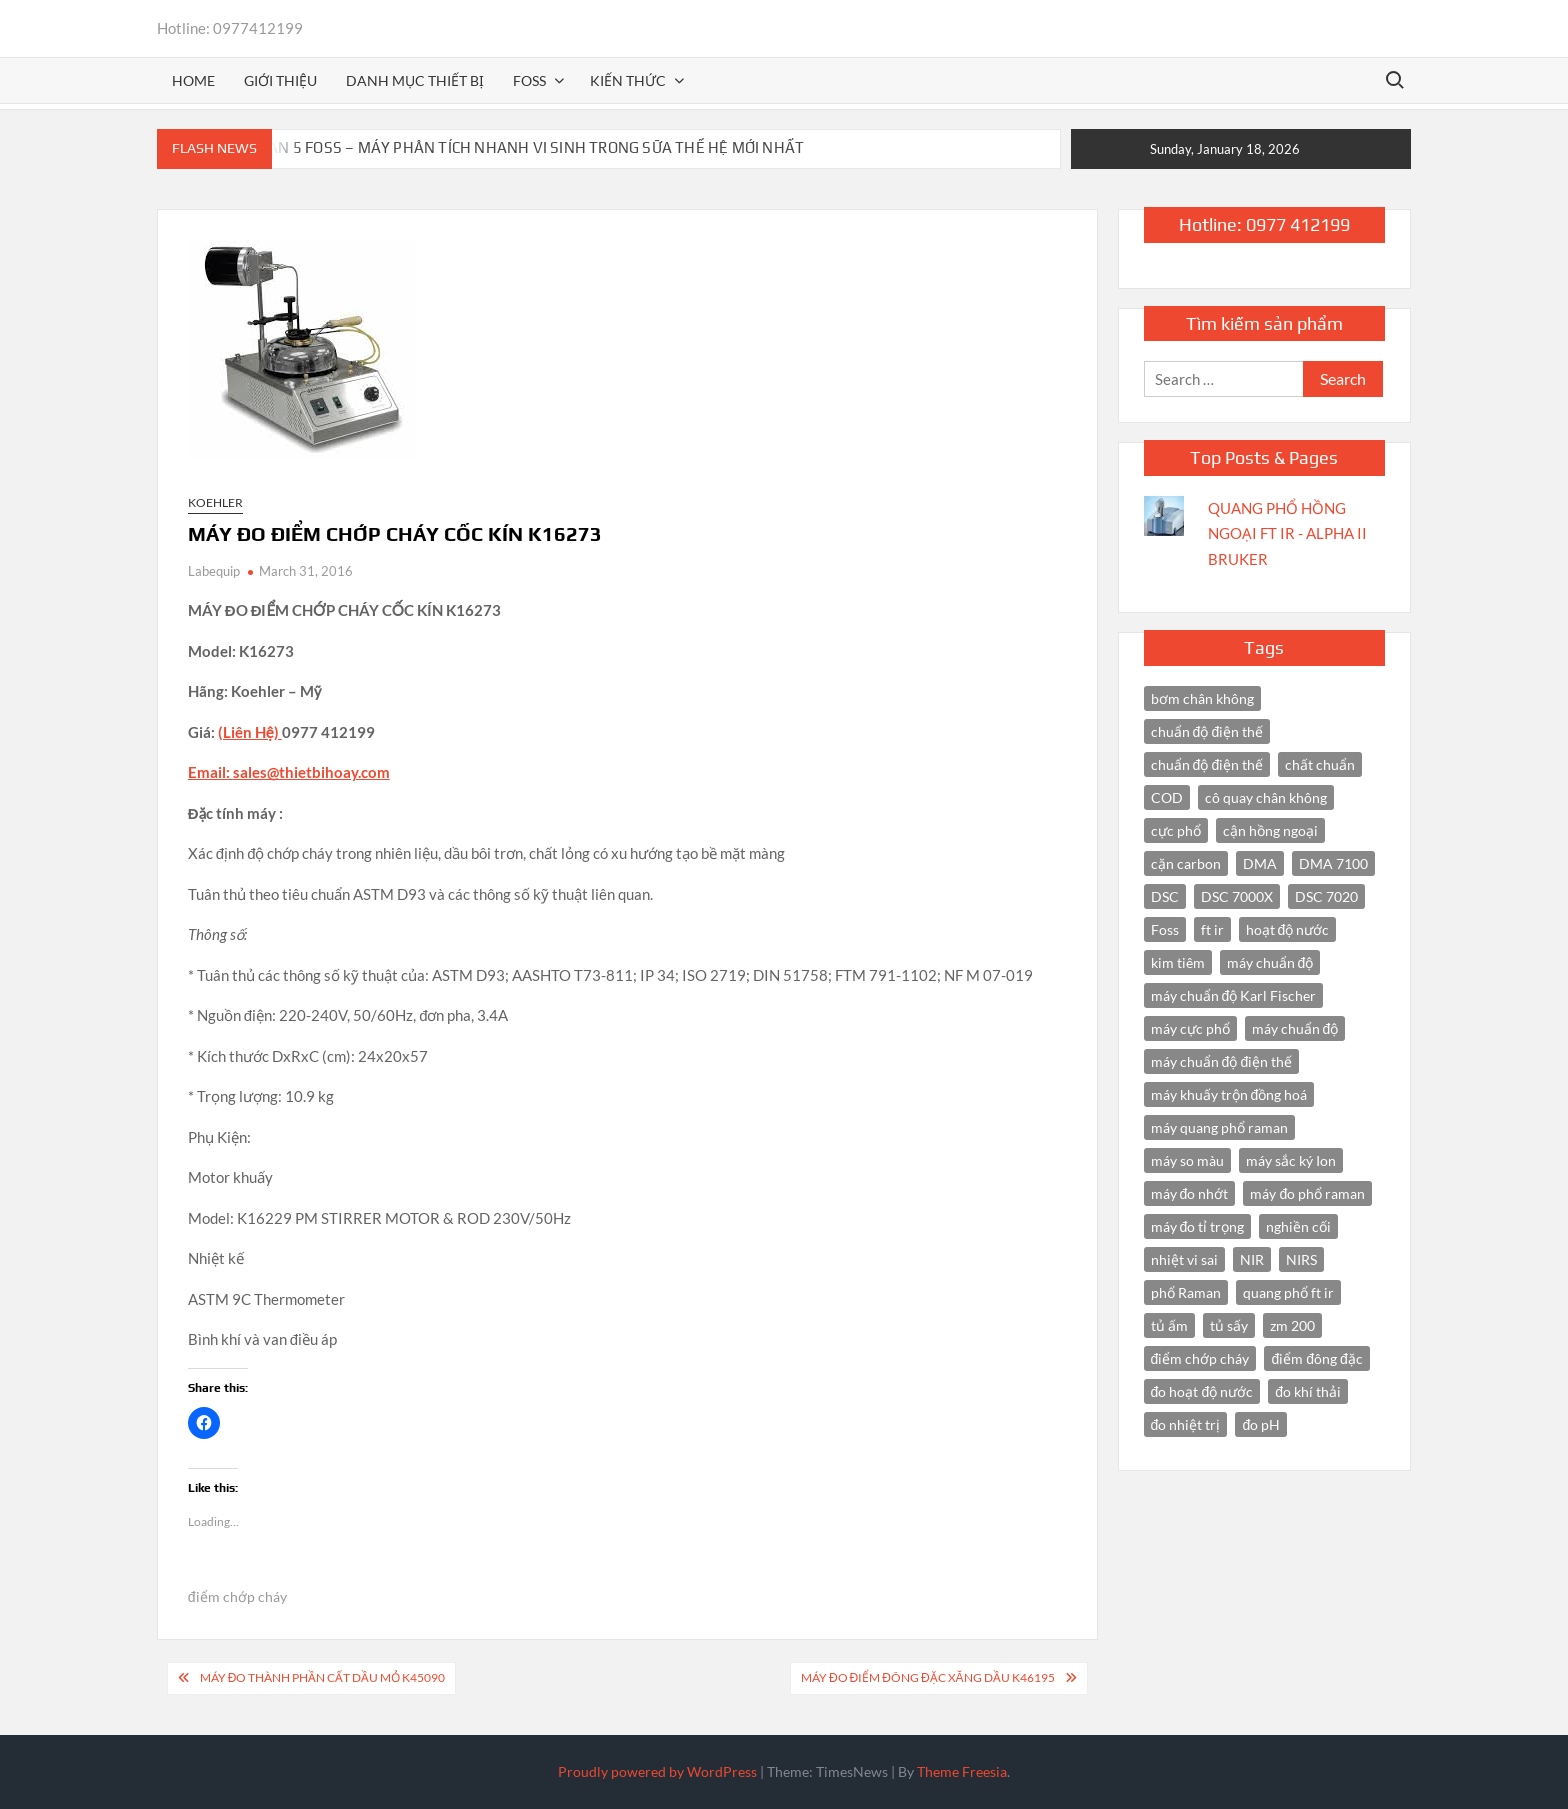 The image size is (1568, 1809). What do you see at coordinates (1270, 830) in the screenshot?
I see `cận hồng ngoại [cận hồng ngoại (14 items)]` at bounding box center [1270, 830].